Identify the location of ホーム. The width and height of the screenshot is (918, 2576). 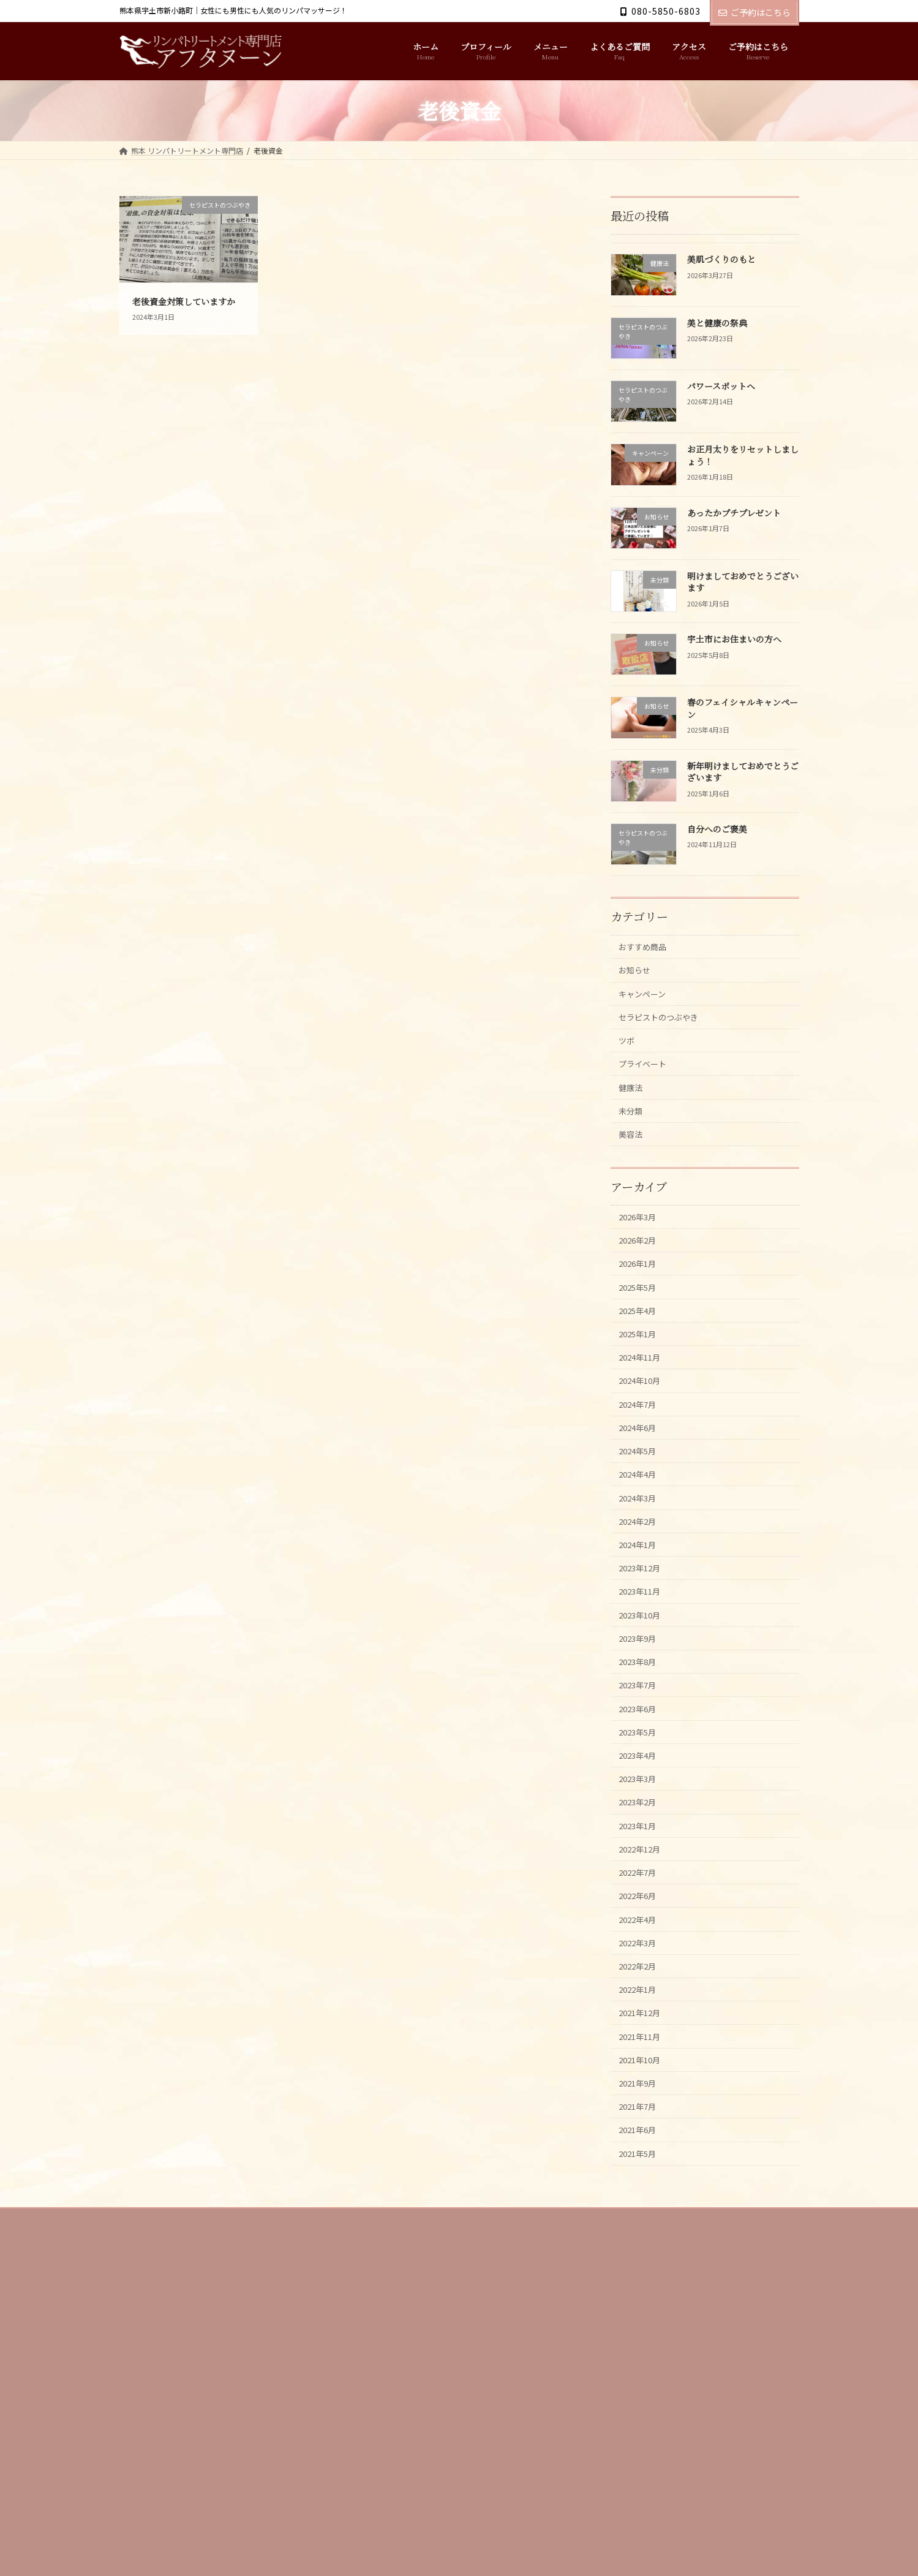
(142, 2360).